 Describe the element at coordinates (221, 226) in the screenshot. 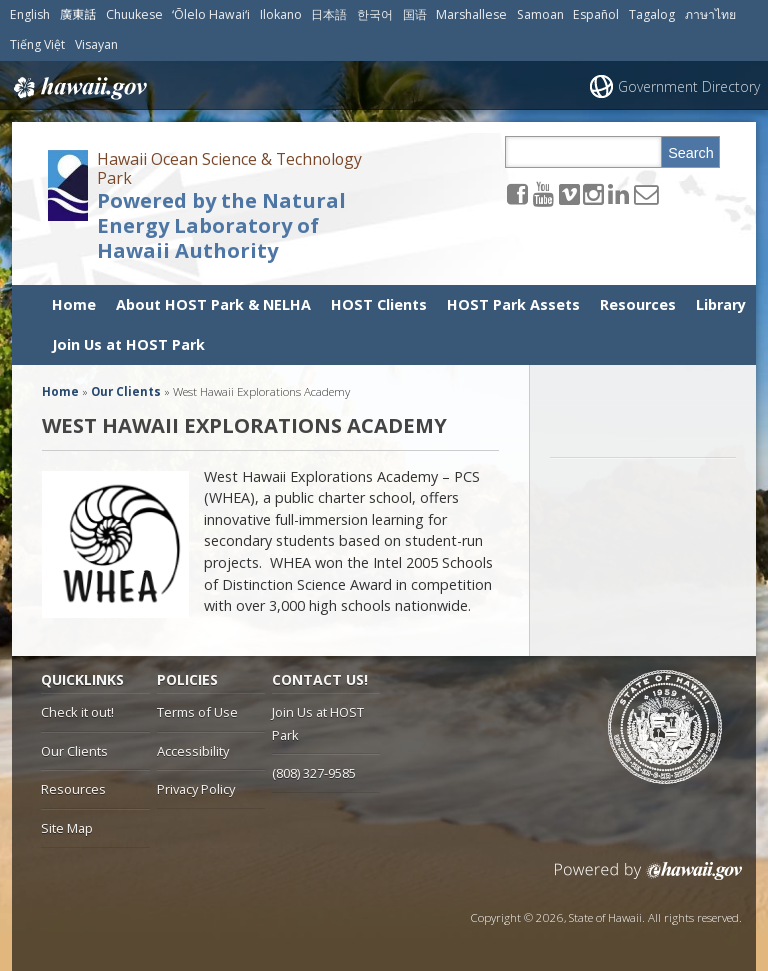

I see `Powered by the Natural Energy Laboratory of Hawaii Authority` at that location.